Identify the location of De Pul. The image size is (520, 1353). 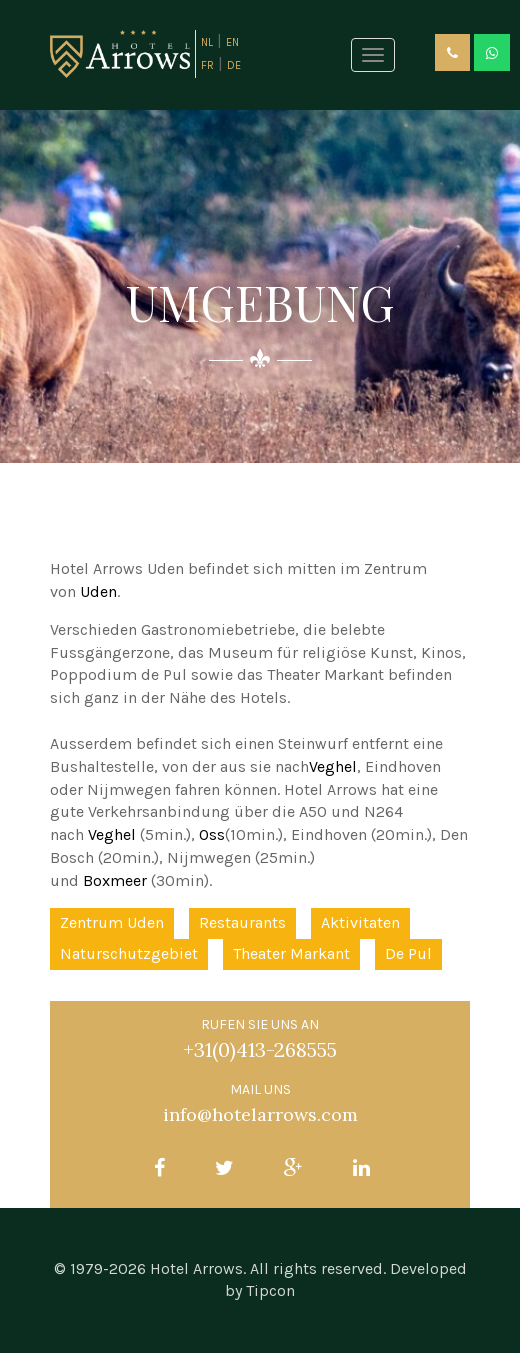
(408, 953).